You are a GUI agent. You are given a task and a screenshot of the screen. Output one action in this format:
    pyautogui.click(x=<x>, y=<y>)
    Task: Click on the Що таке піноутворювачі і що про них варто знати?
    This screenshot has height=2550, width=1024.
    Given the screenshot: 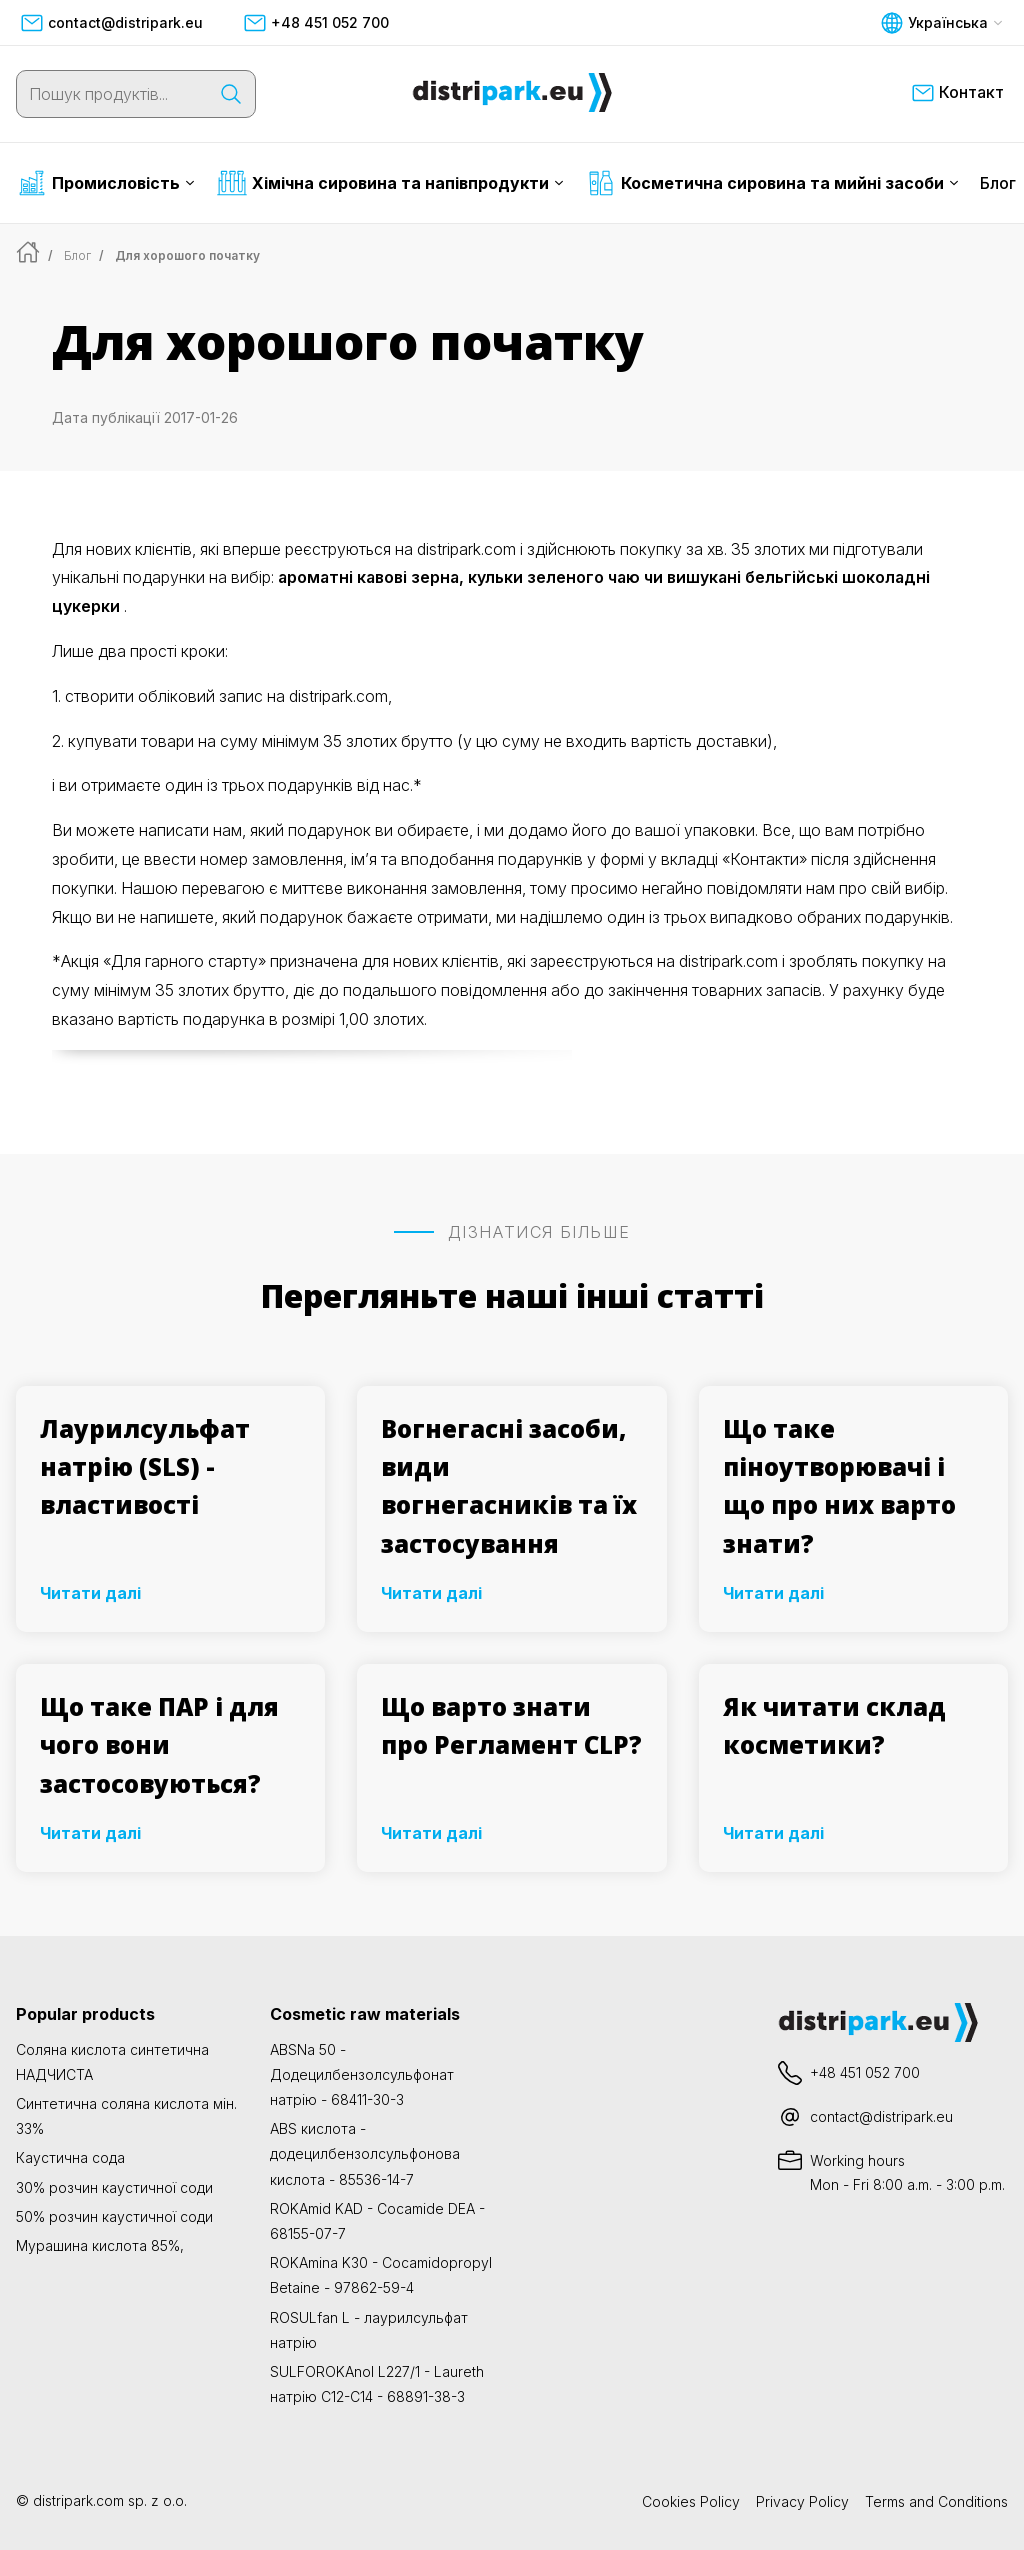 What is the action you would take?
    pyautogui.click(x=839, y=1486)
    